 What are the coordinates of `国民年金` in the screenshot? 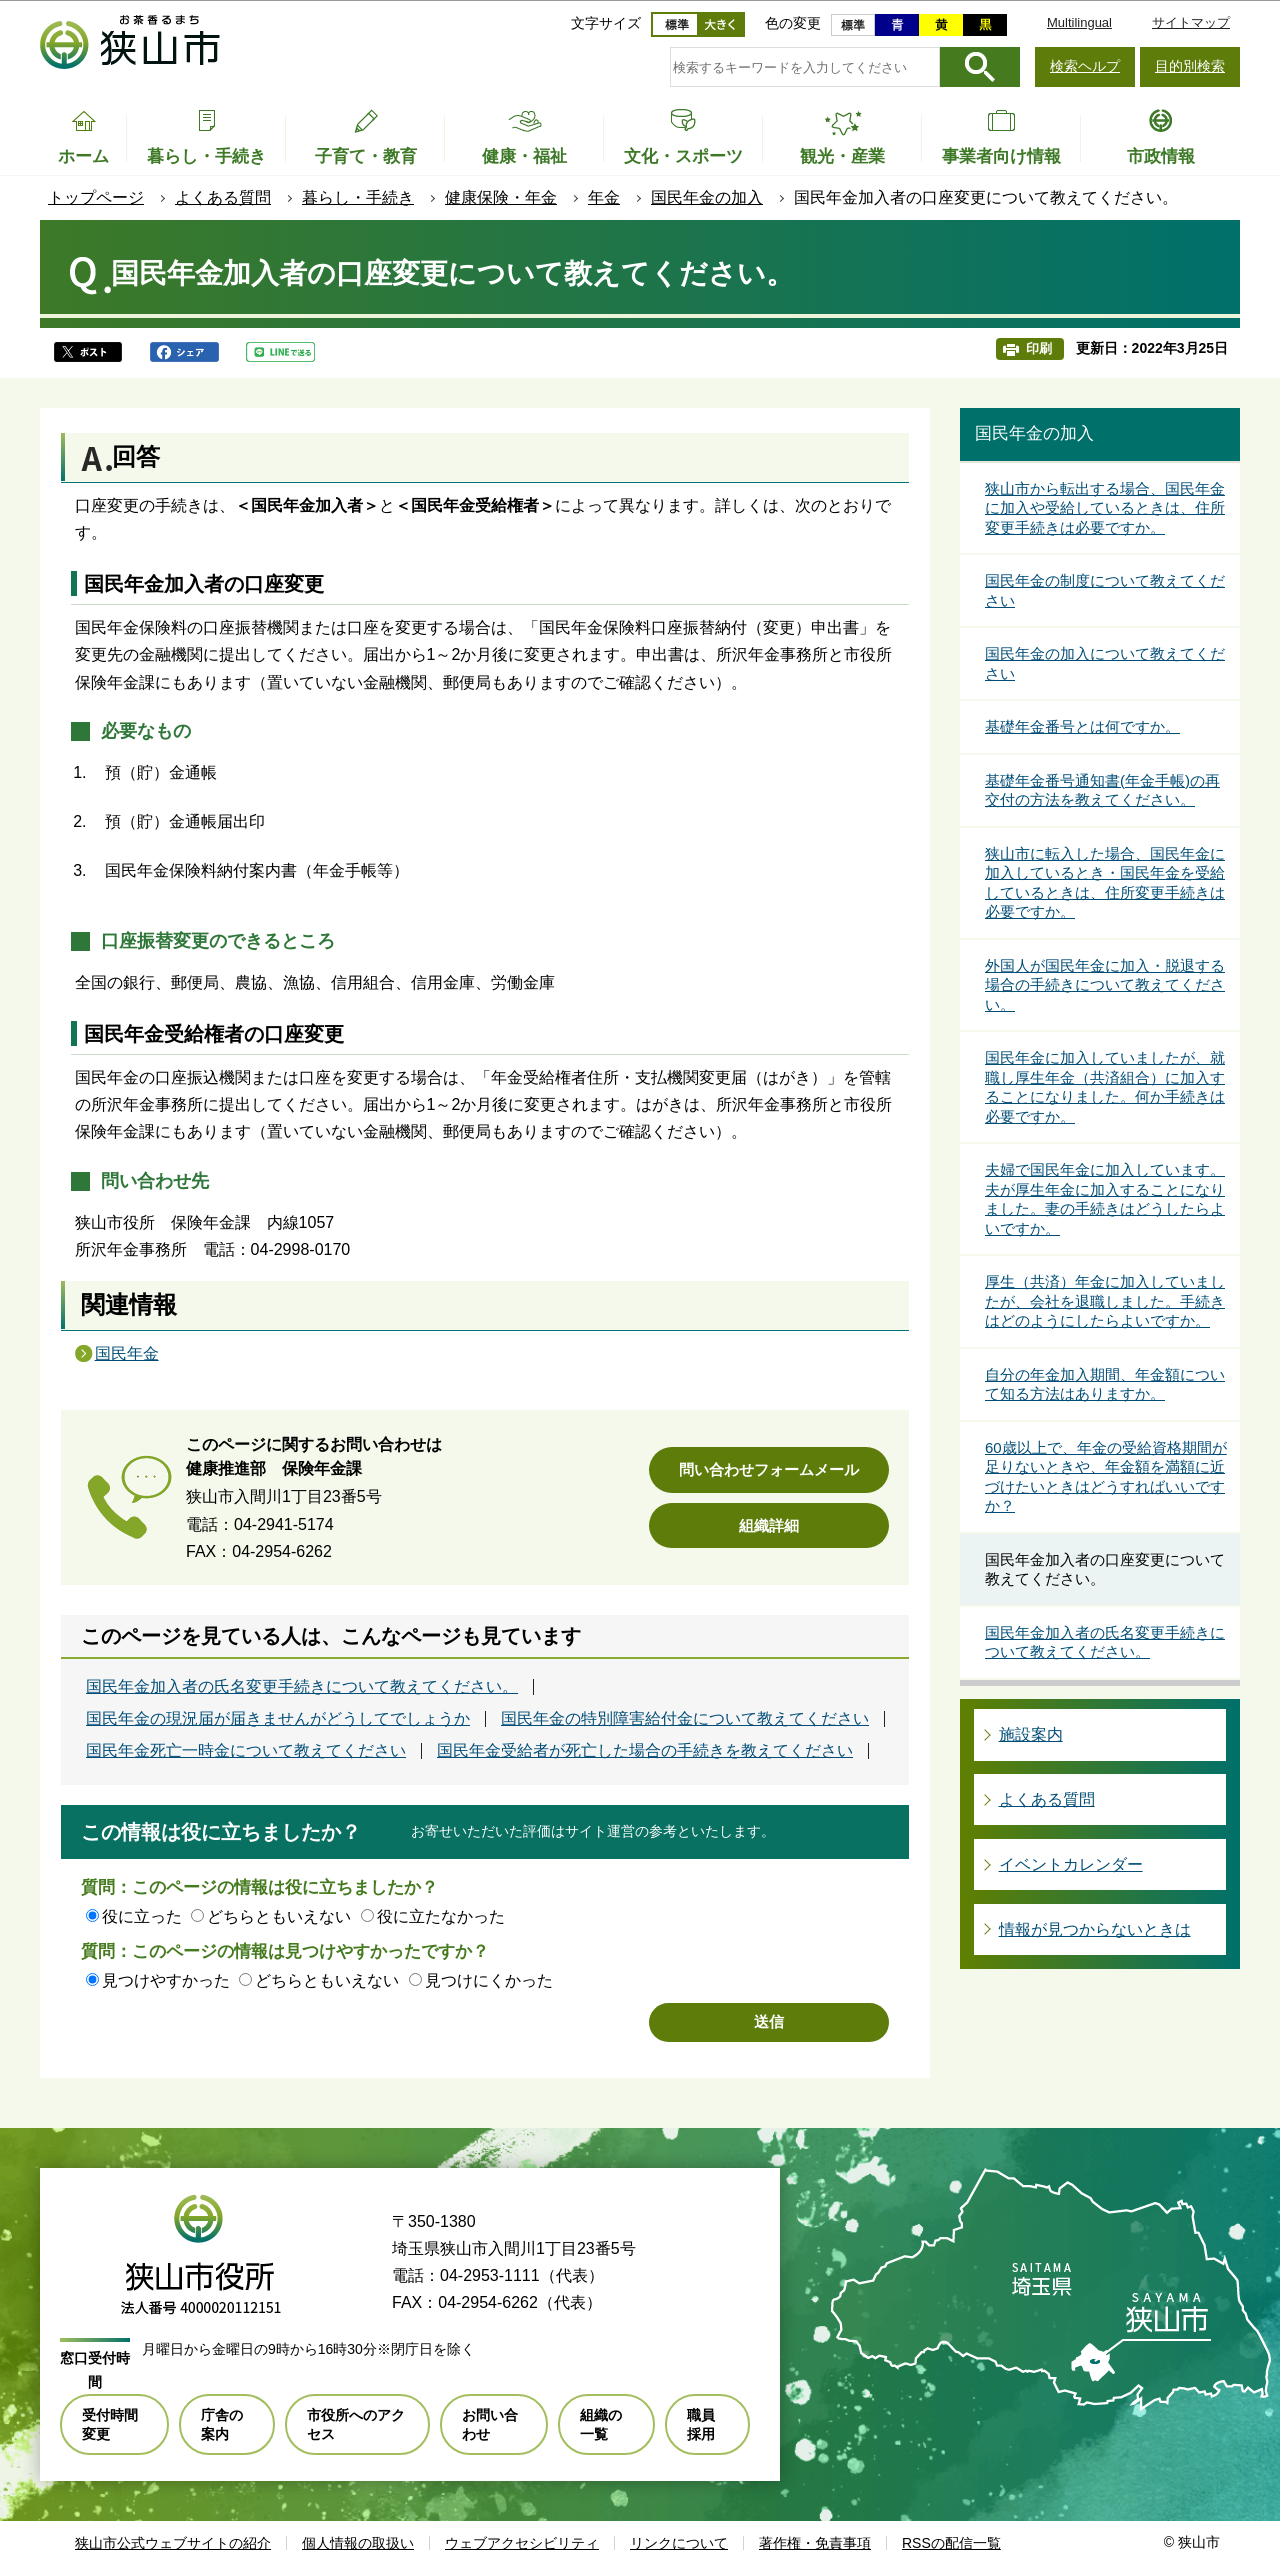 It's located at (127, 1353).